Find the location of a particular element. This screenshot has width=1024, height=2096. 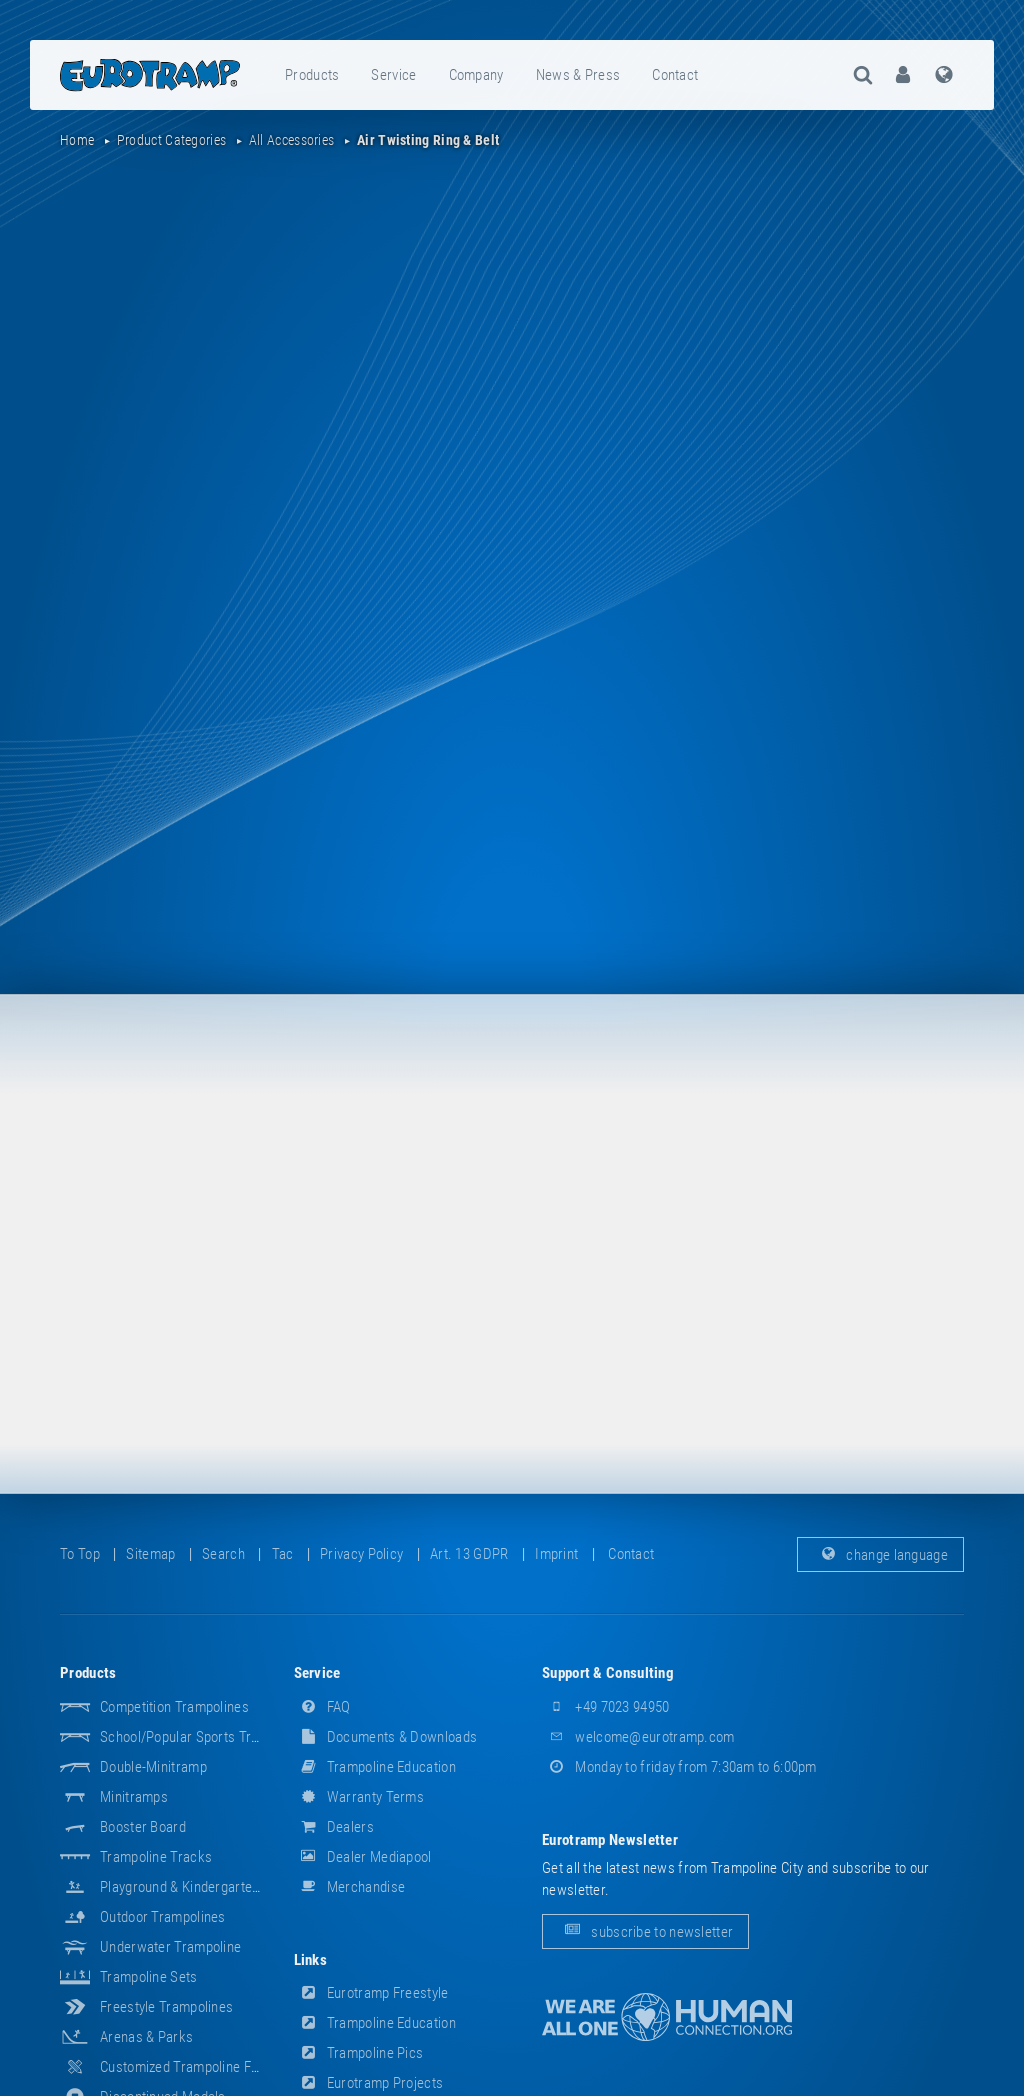

School/popular sports trampolines is located at coordinates (206, 1737).